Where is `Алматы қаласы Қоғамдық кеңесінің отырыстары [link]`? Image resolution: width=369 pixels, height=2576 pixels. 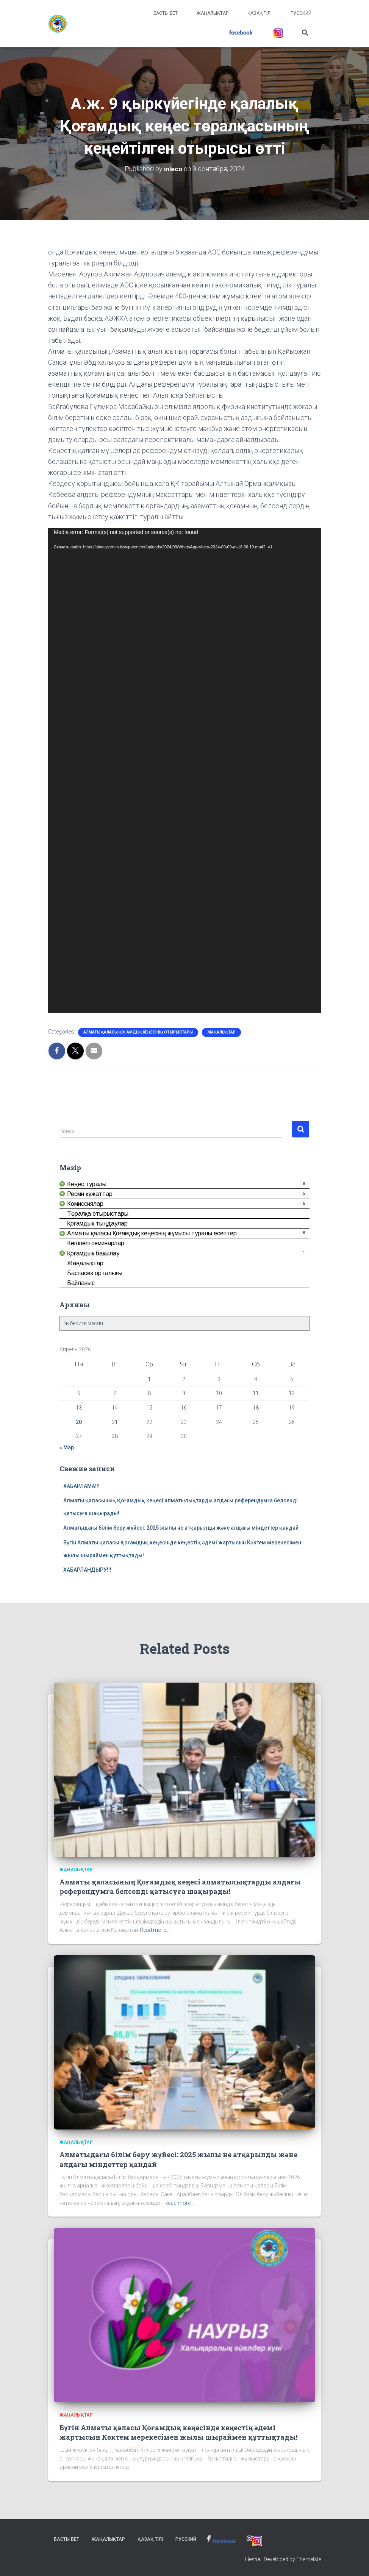 Алматы қаласы Қоғамдық кеңесінің отырыстары [link] is located at coordinates (138, 1032).